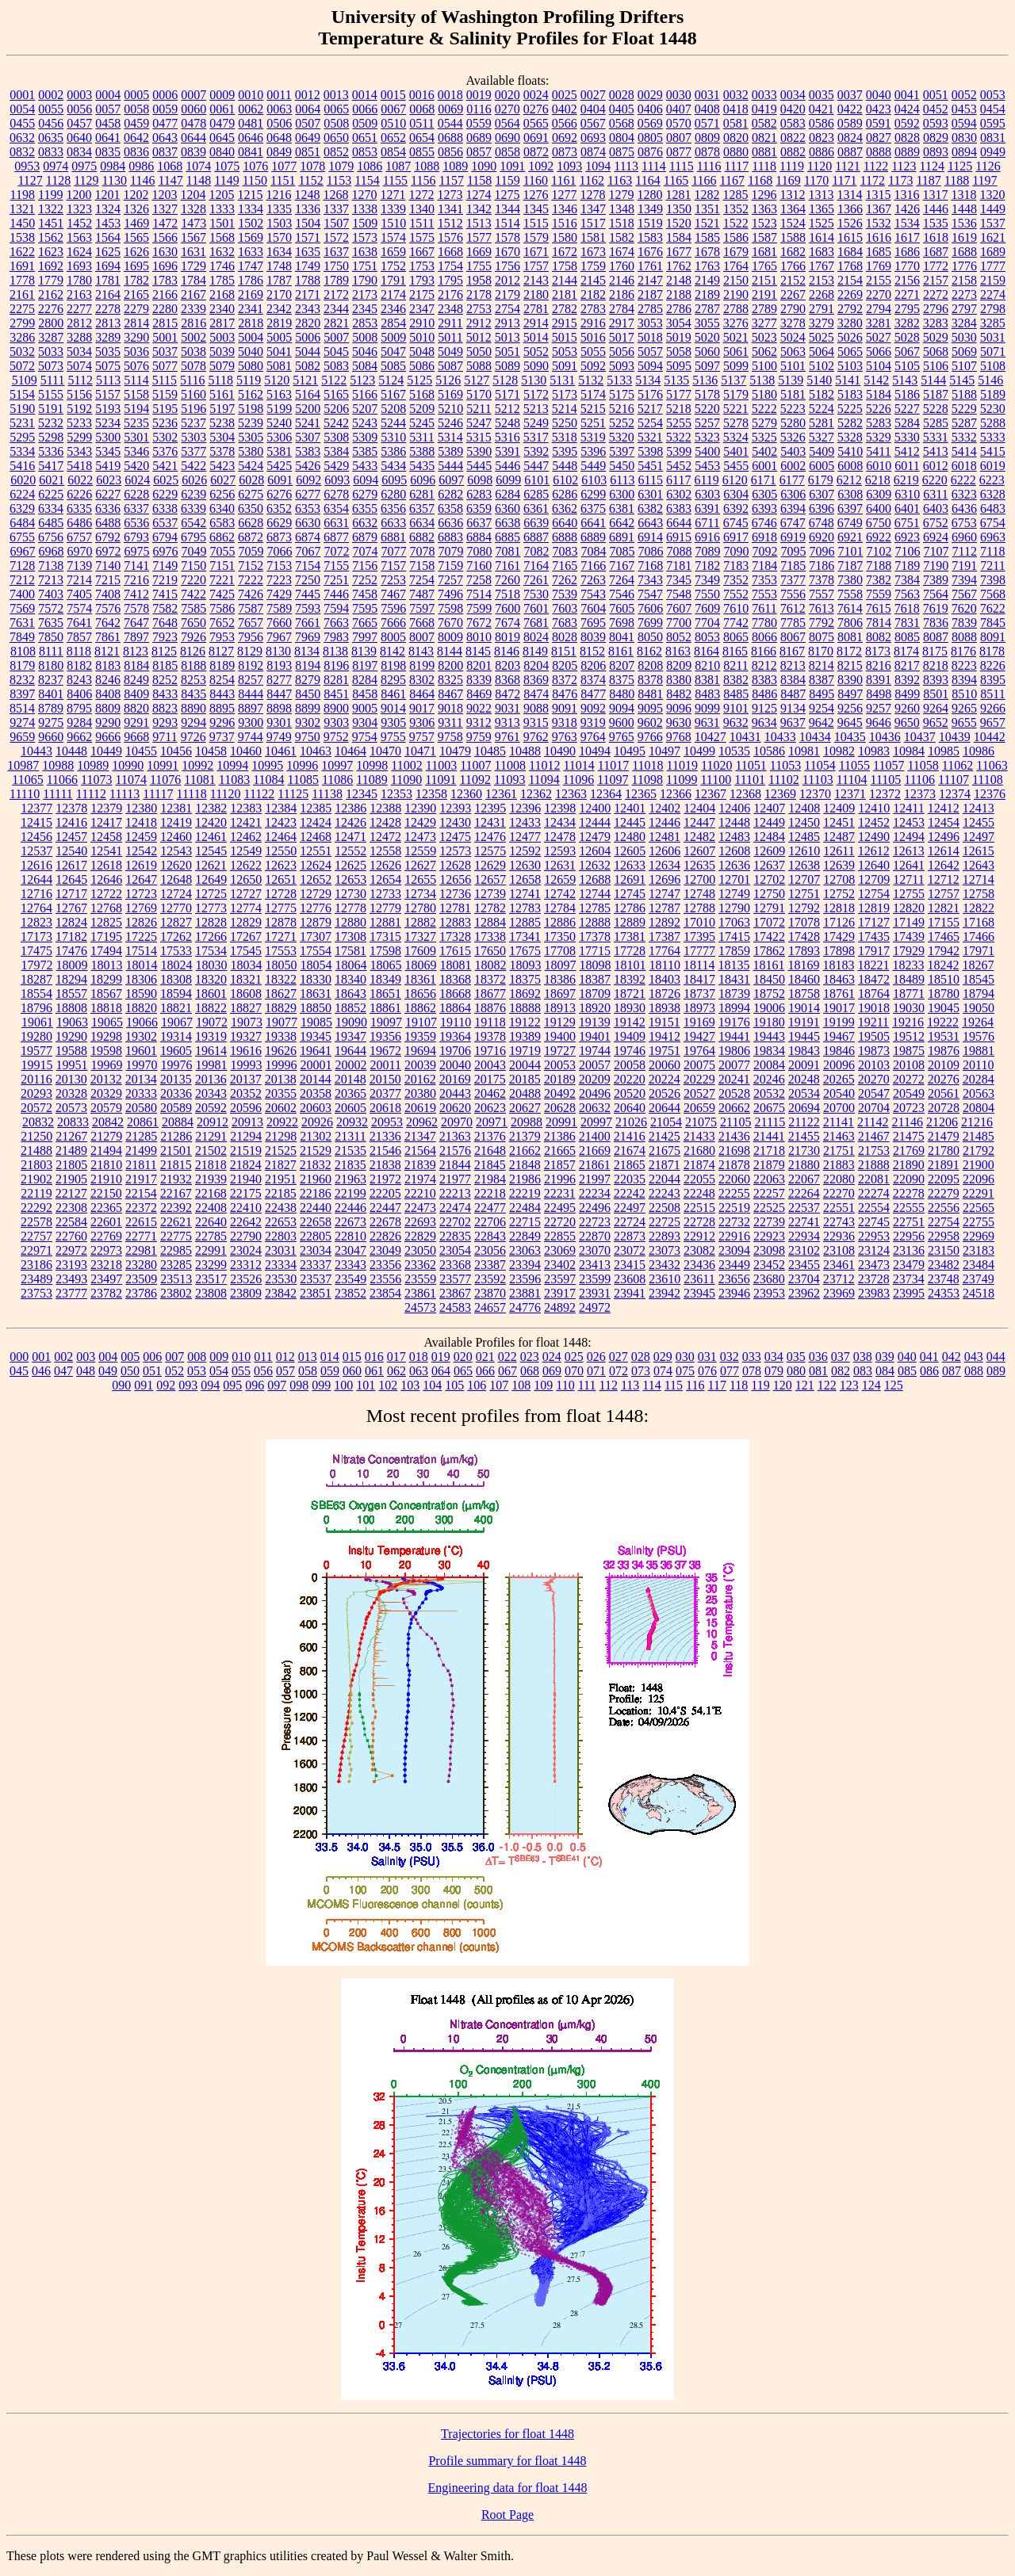 Image resolution: width=1015 pixels, height=2576 pixels. What do you see at coordinates (507, 251) in the screenshot?
I see `1670` at bounding box center [507, 251].